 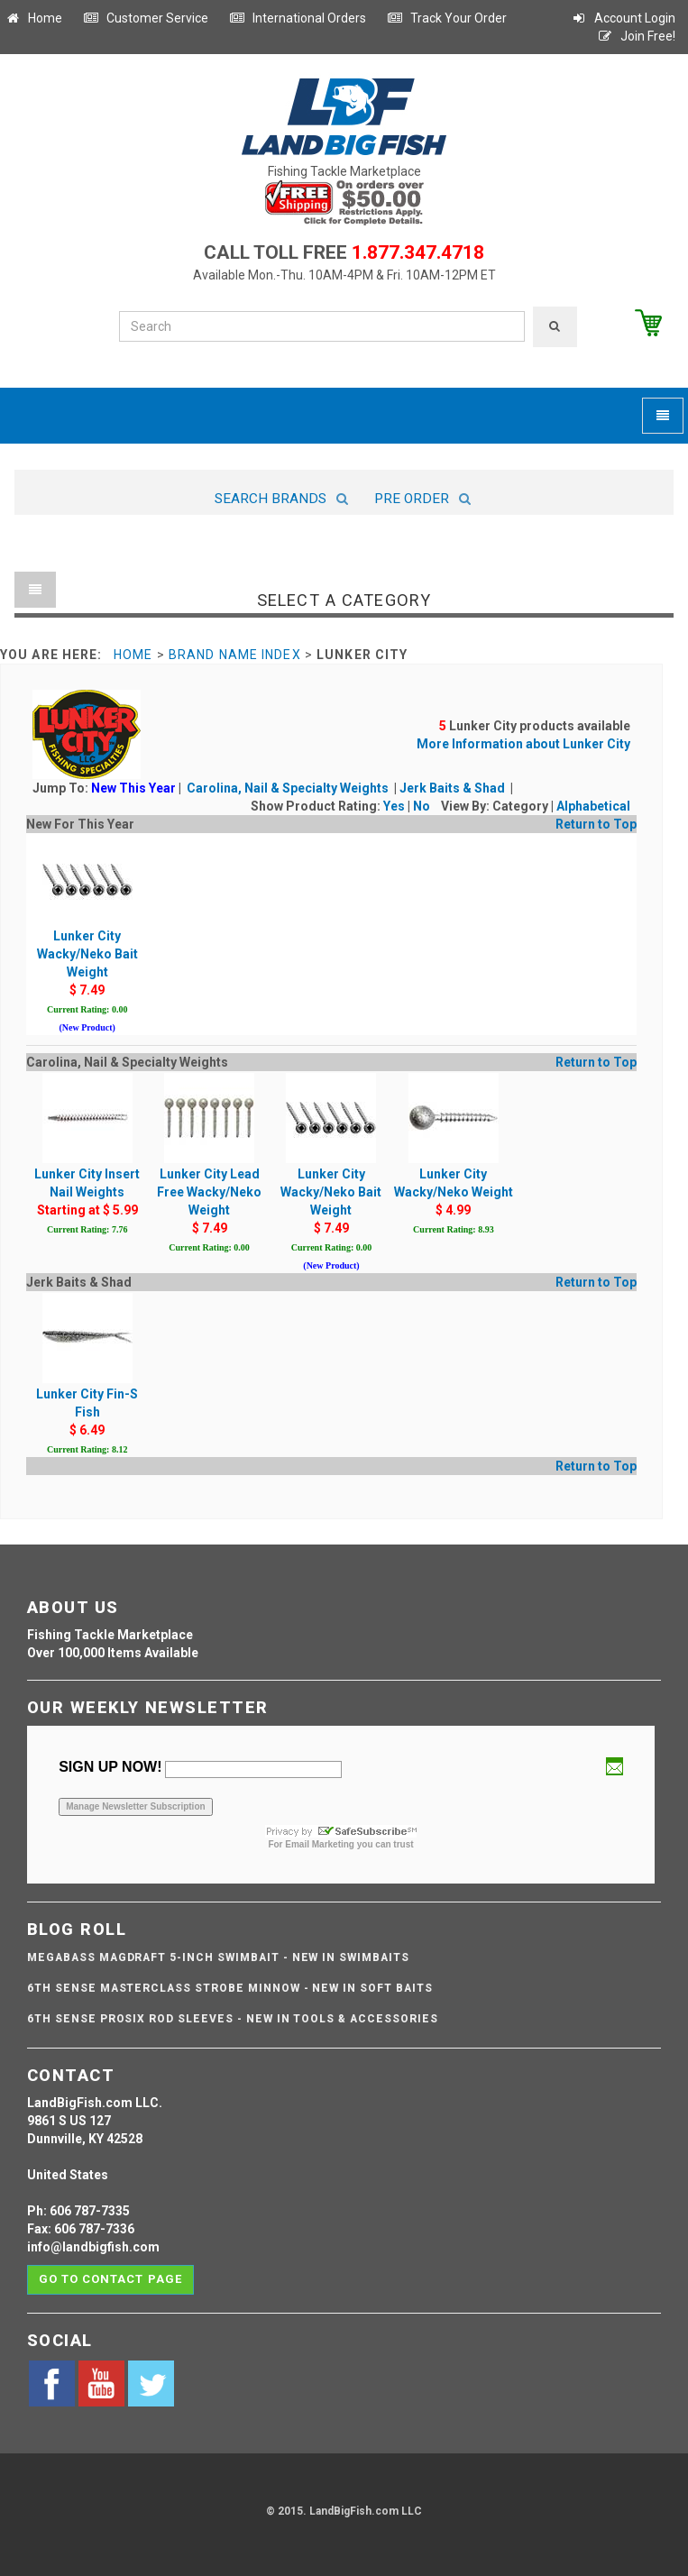 What do you see at coordinates (232, 2018) in the screenshot?
I see `6th Sense ProSix Rod Sleeves - NEW IN TOOLS & ACCESSORIES` at bounding box center [232, 2018].